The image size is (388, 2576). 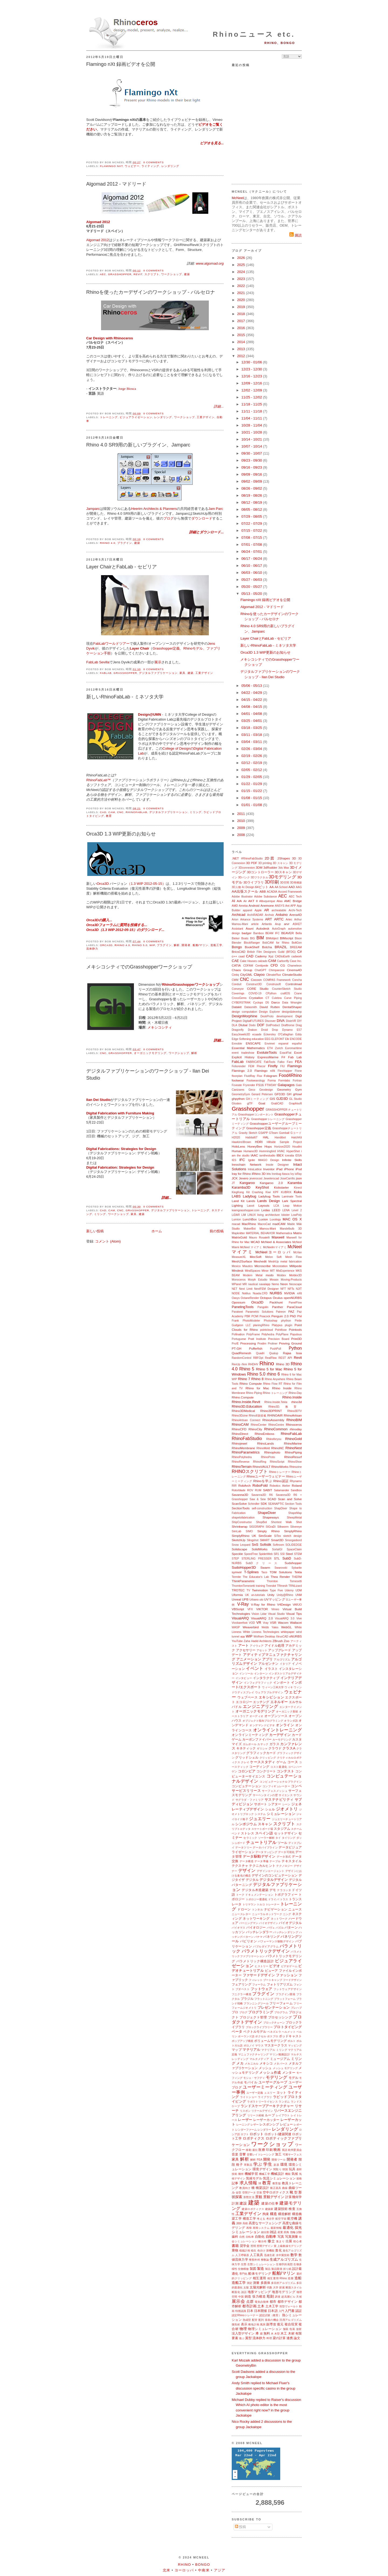 What do you see at coordinates (295, 1909) in the screenshot?
I see `ニュース` at bounding box center [295, 1909].